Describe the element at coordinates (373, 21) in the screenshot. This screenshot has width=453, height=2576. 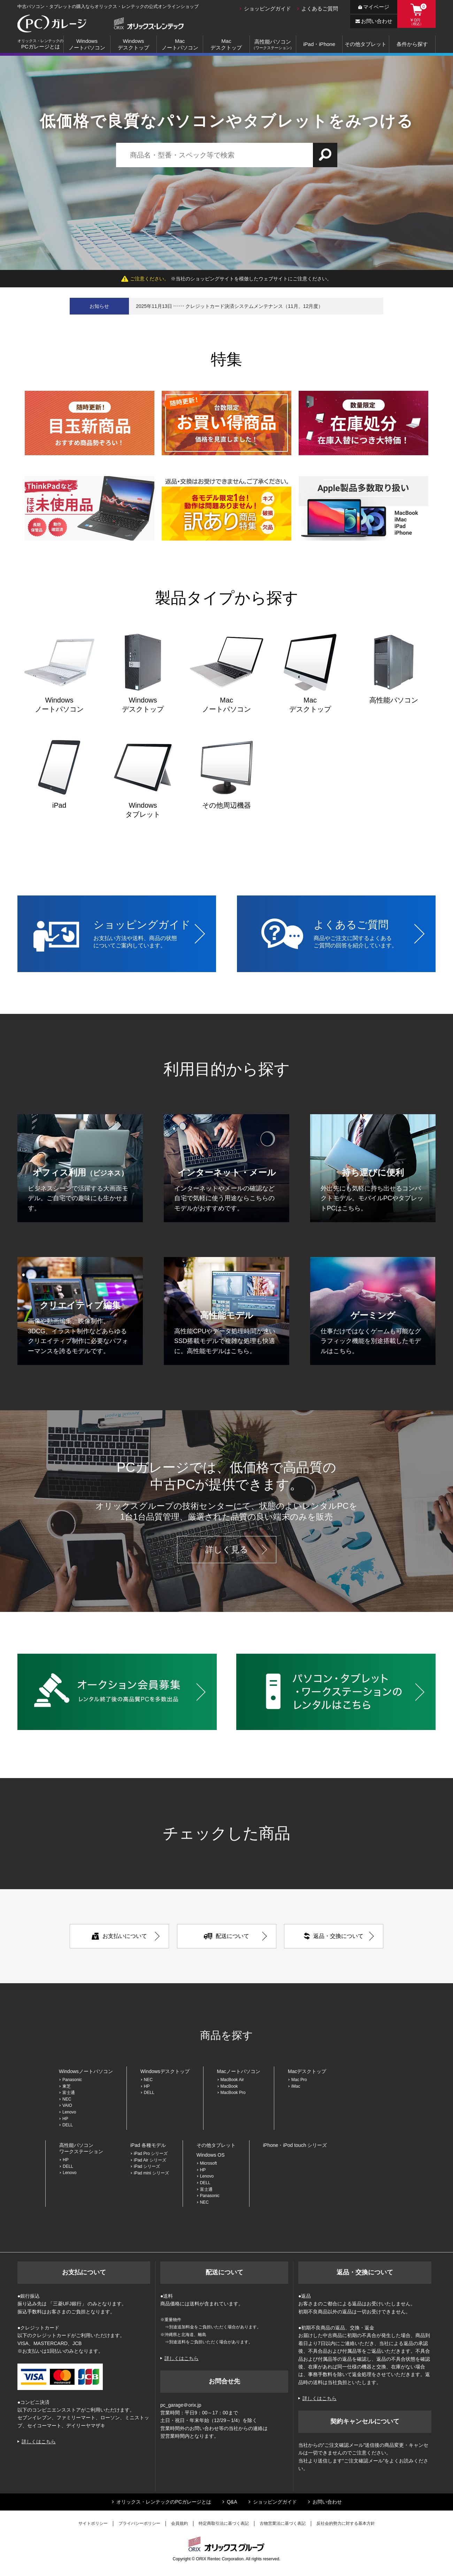
I see `お問い合わせ` at that location.